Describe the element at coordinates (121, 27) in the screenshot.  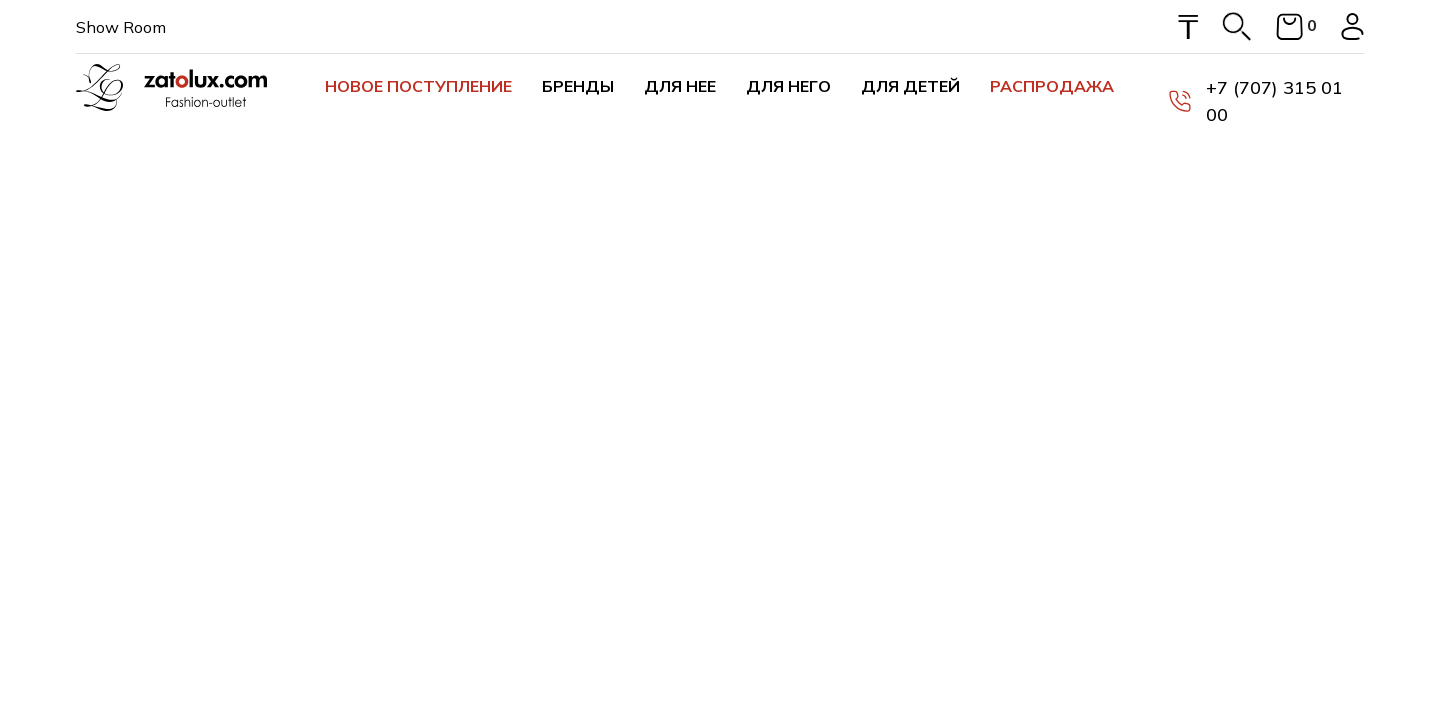
I see `Show Room` at that location.